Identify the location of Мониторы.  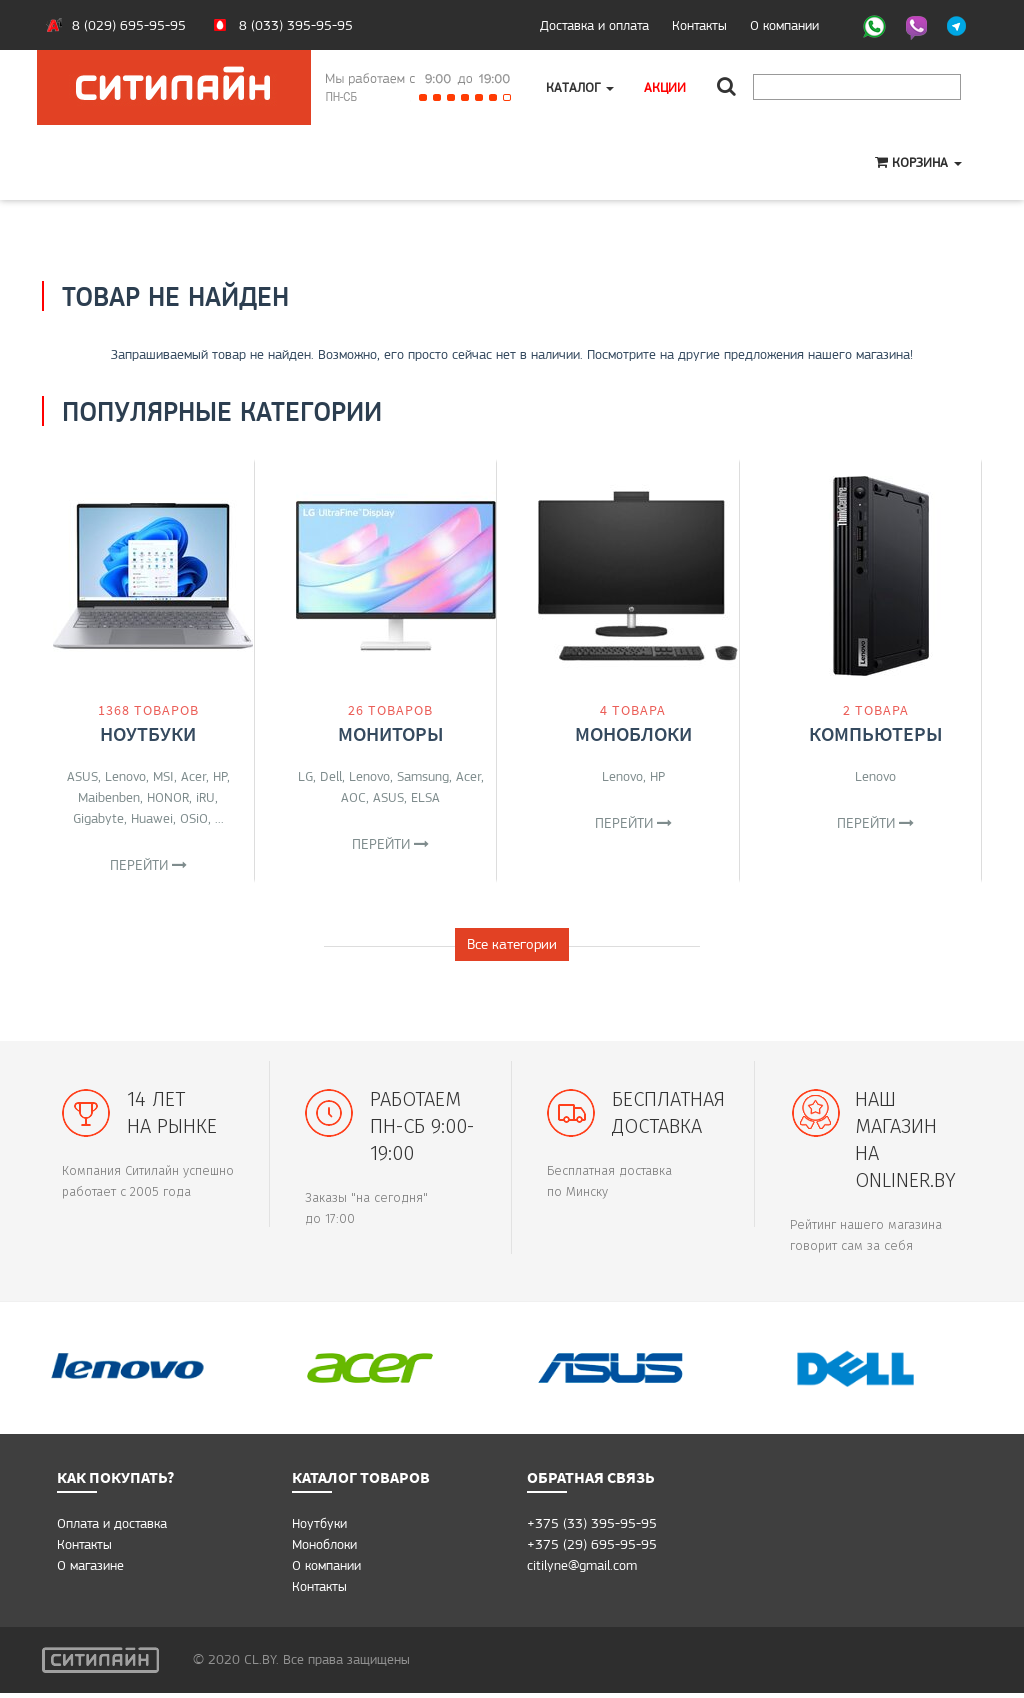
(391, 733).